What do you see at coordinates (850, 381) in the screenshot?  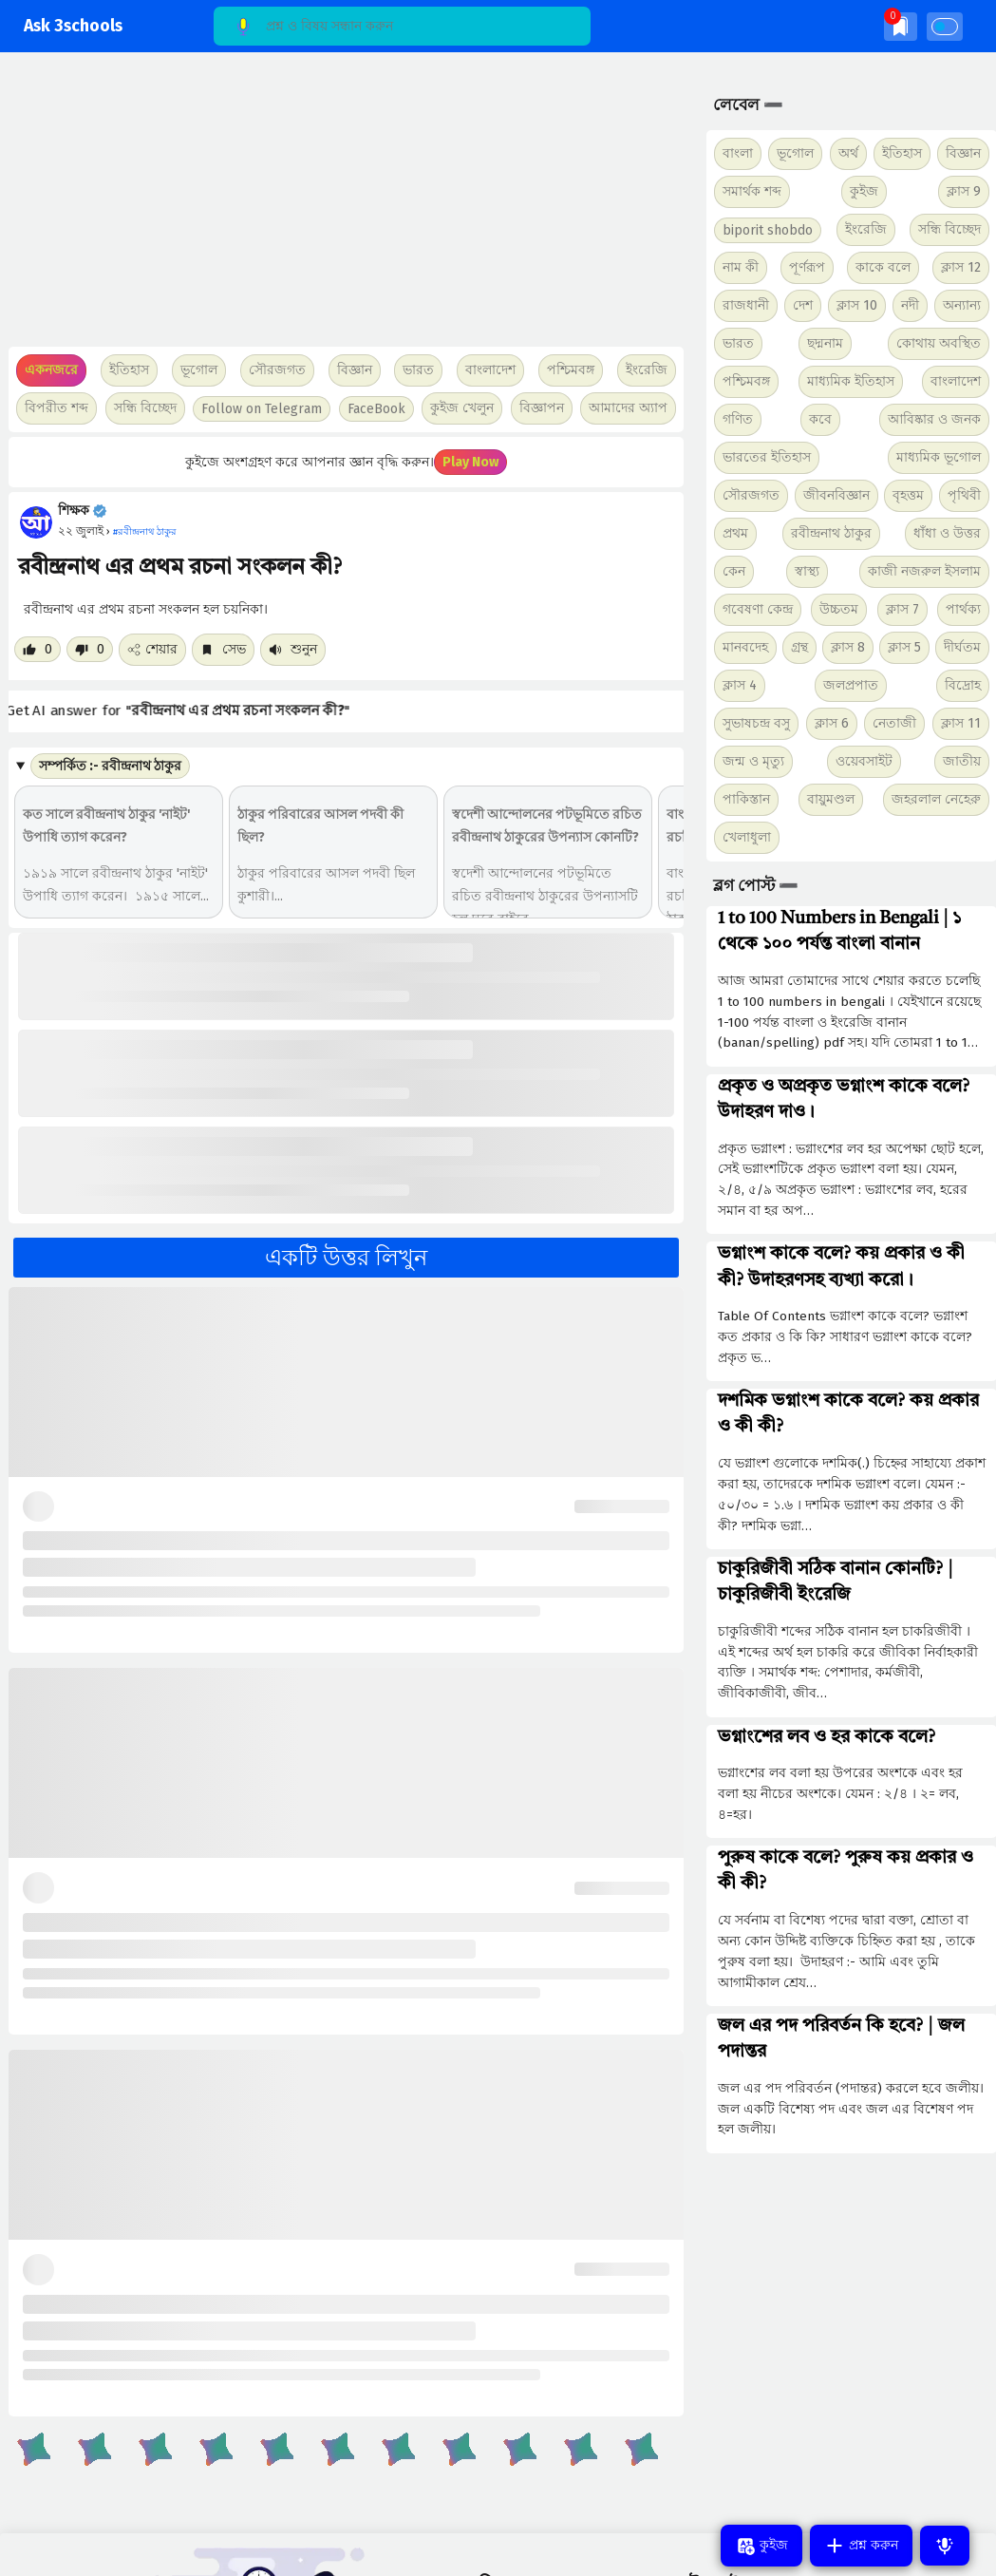 I see `মাধ্যমিক ইতিহাস` at bounding box center [850, 381].